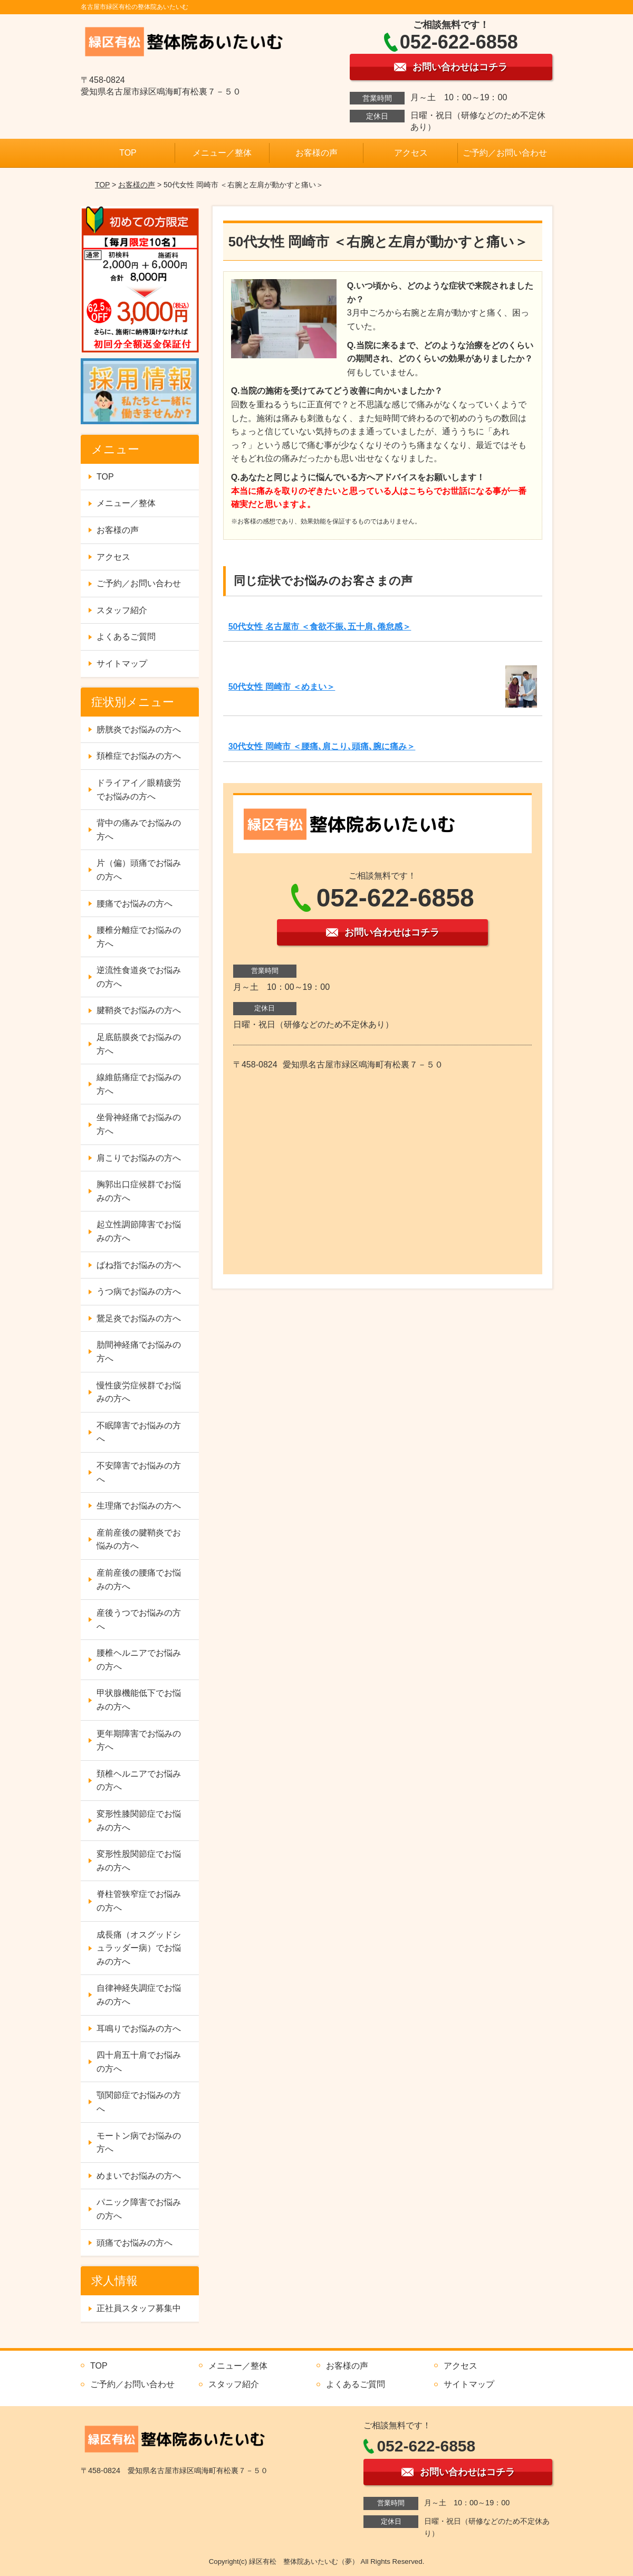  Describe the element at coordinates (322, 746) in the screenshot. I see `30代女性 岡崎市 ＜腰痛､肩こり､頭痛､腕に痛み＞` at that location.